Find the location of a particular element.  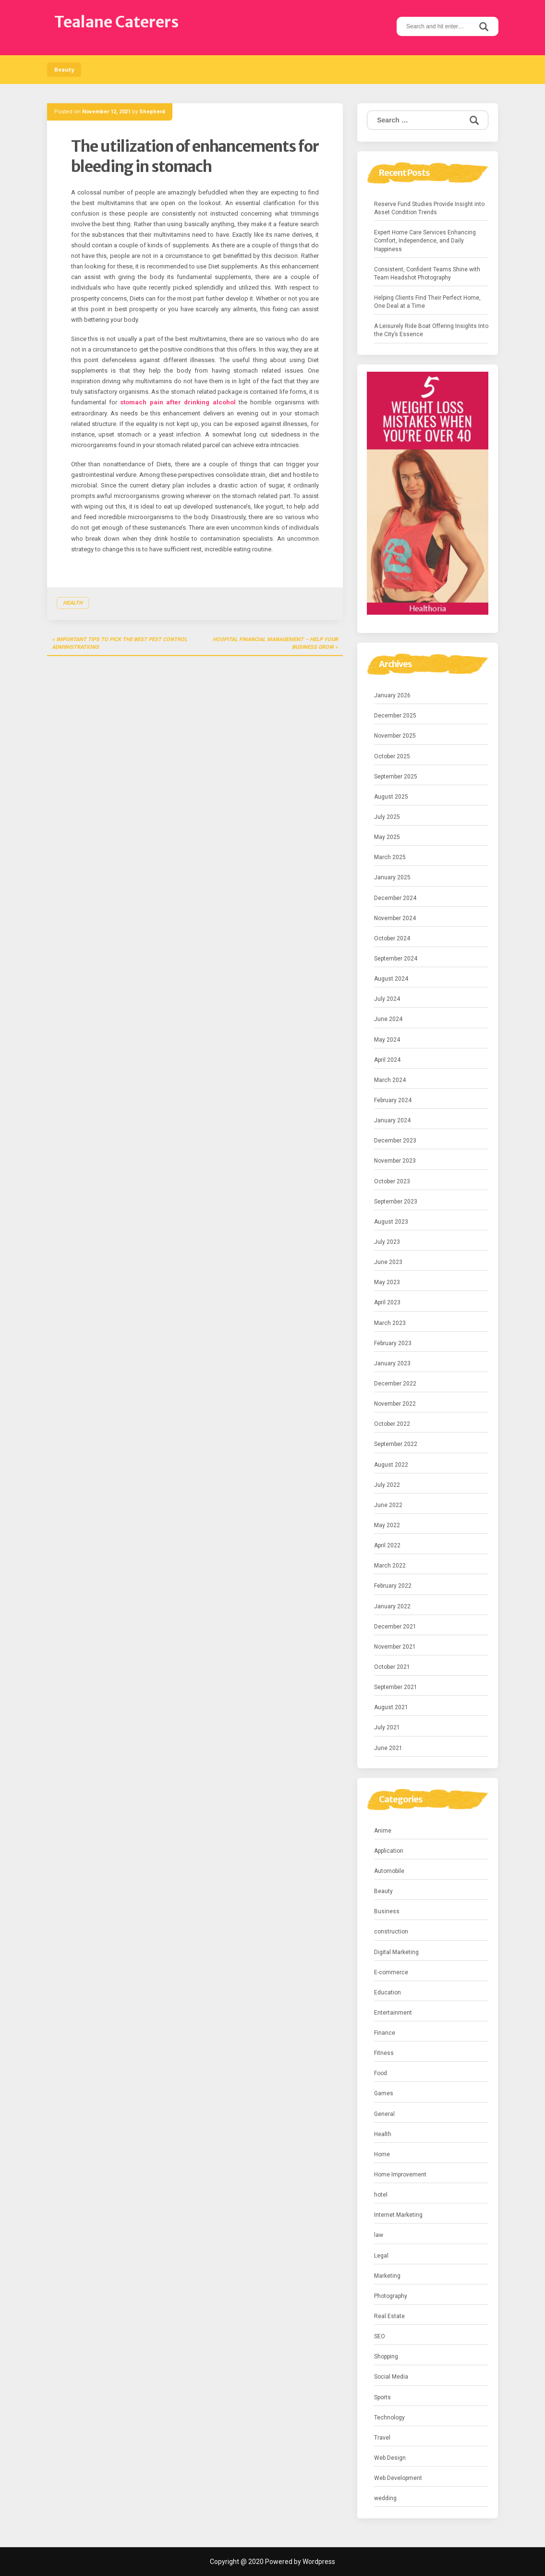

Education is located at coordinates (387, 1992).